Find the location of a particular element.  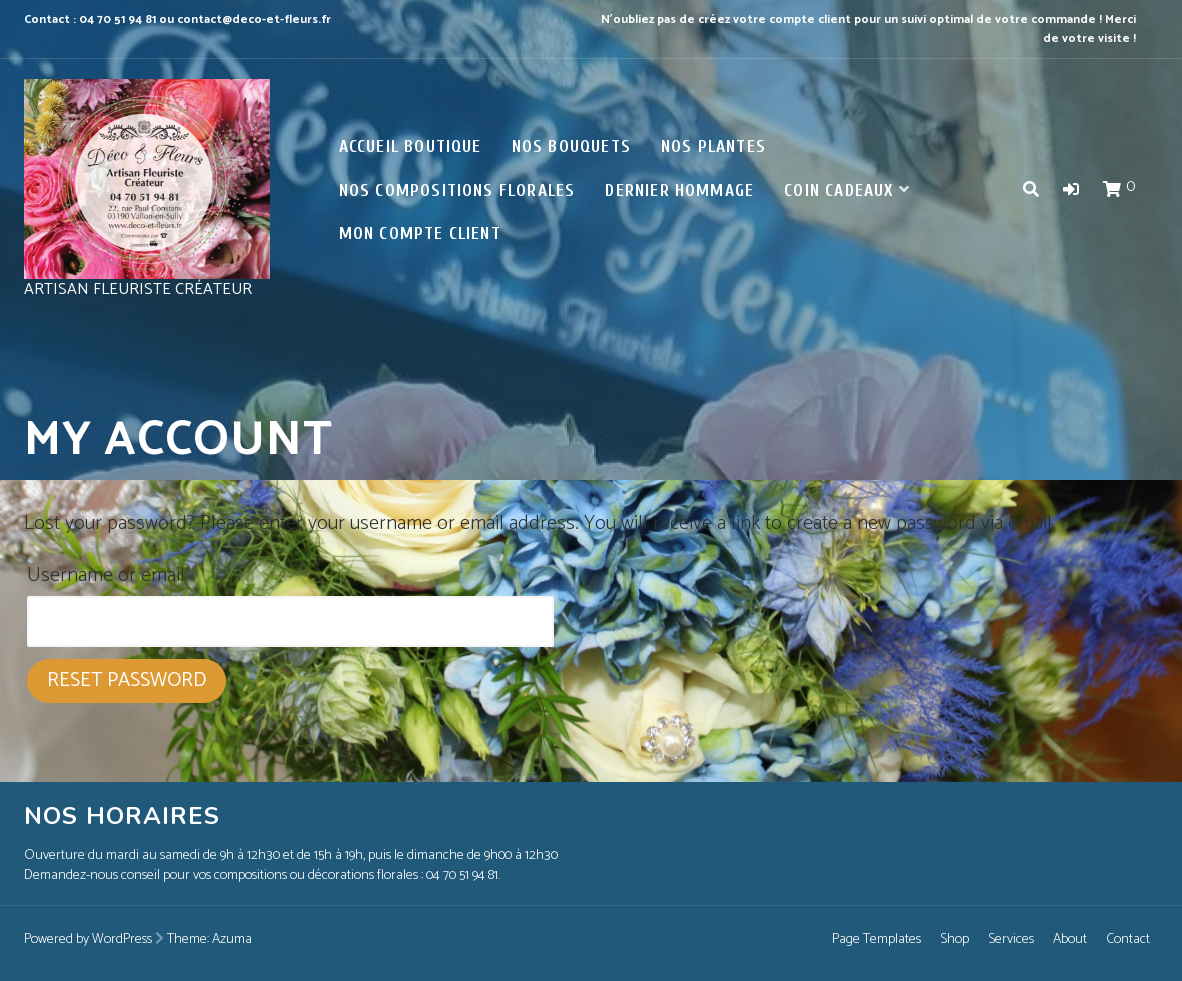

[button] is located at coordinates (1071, 190).